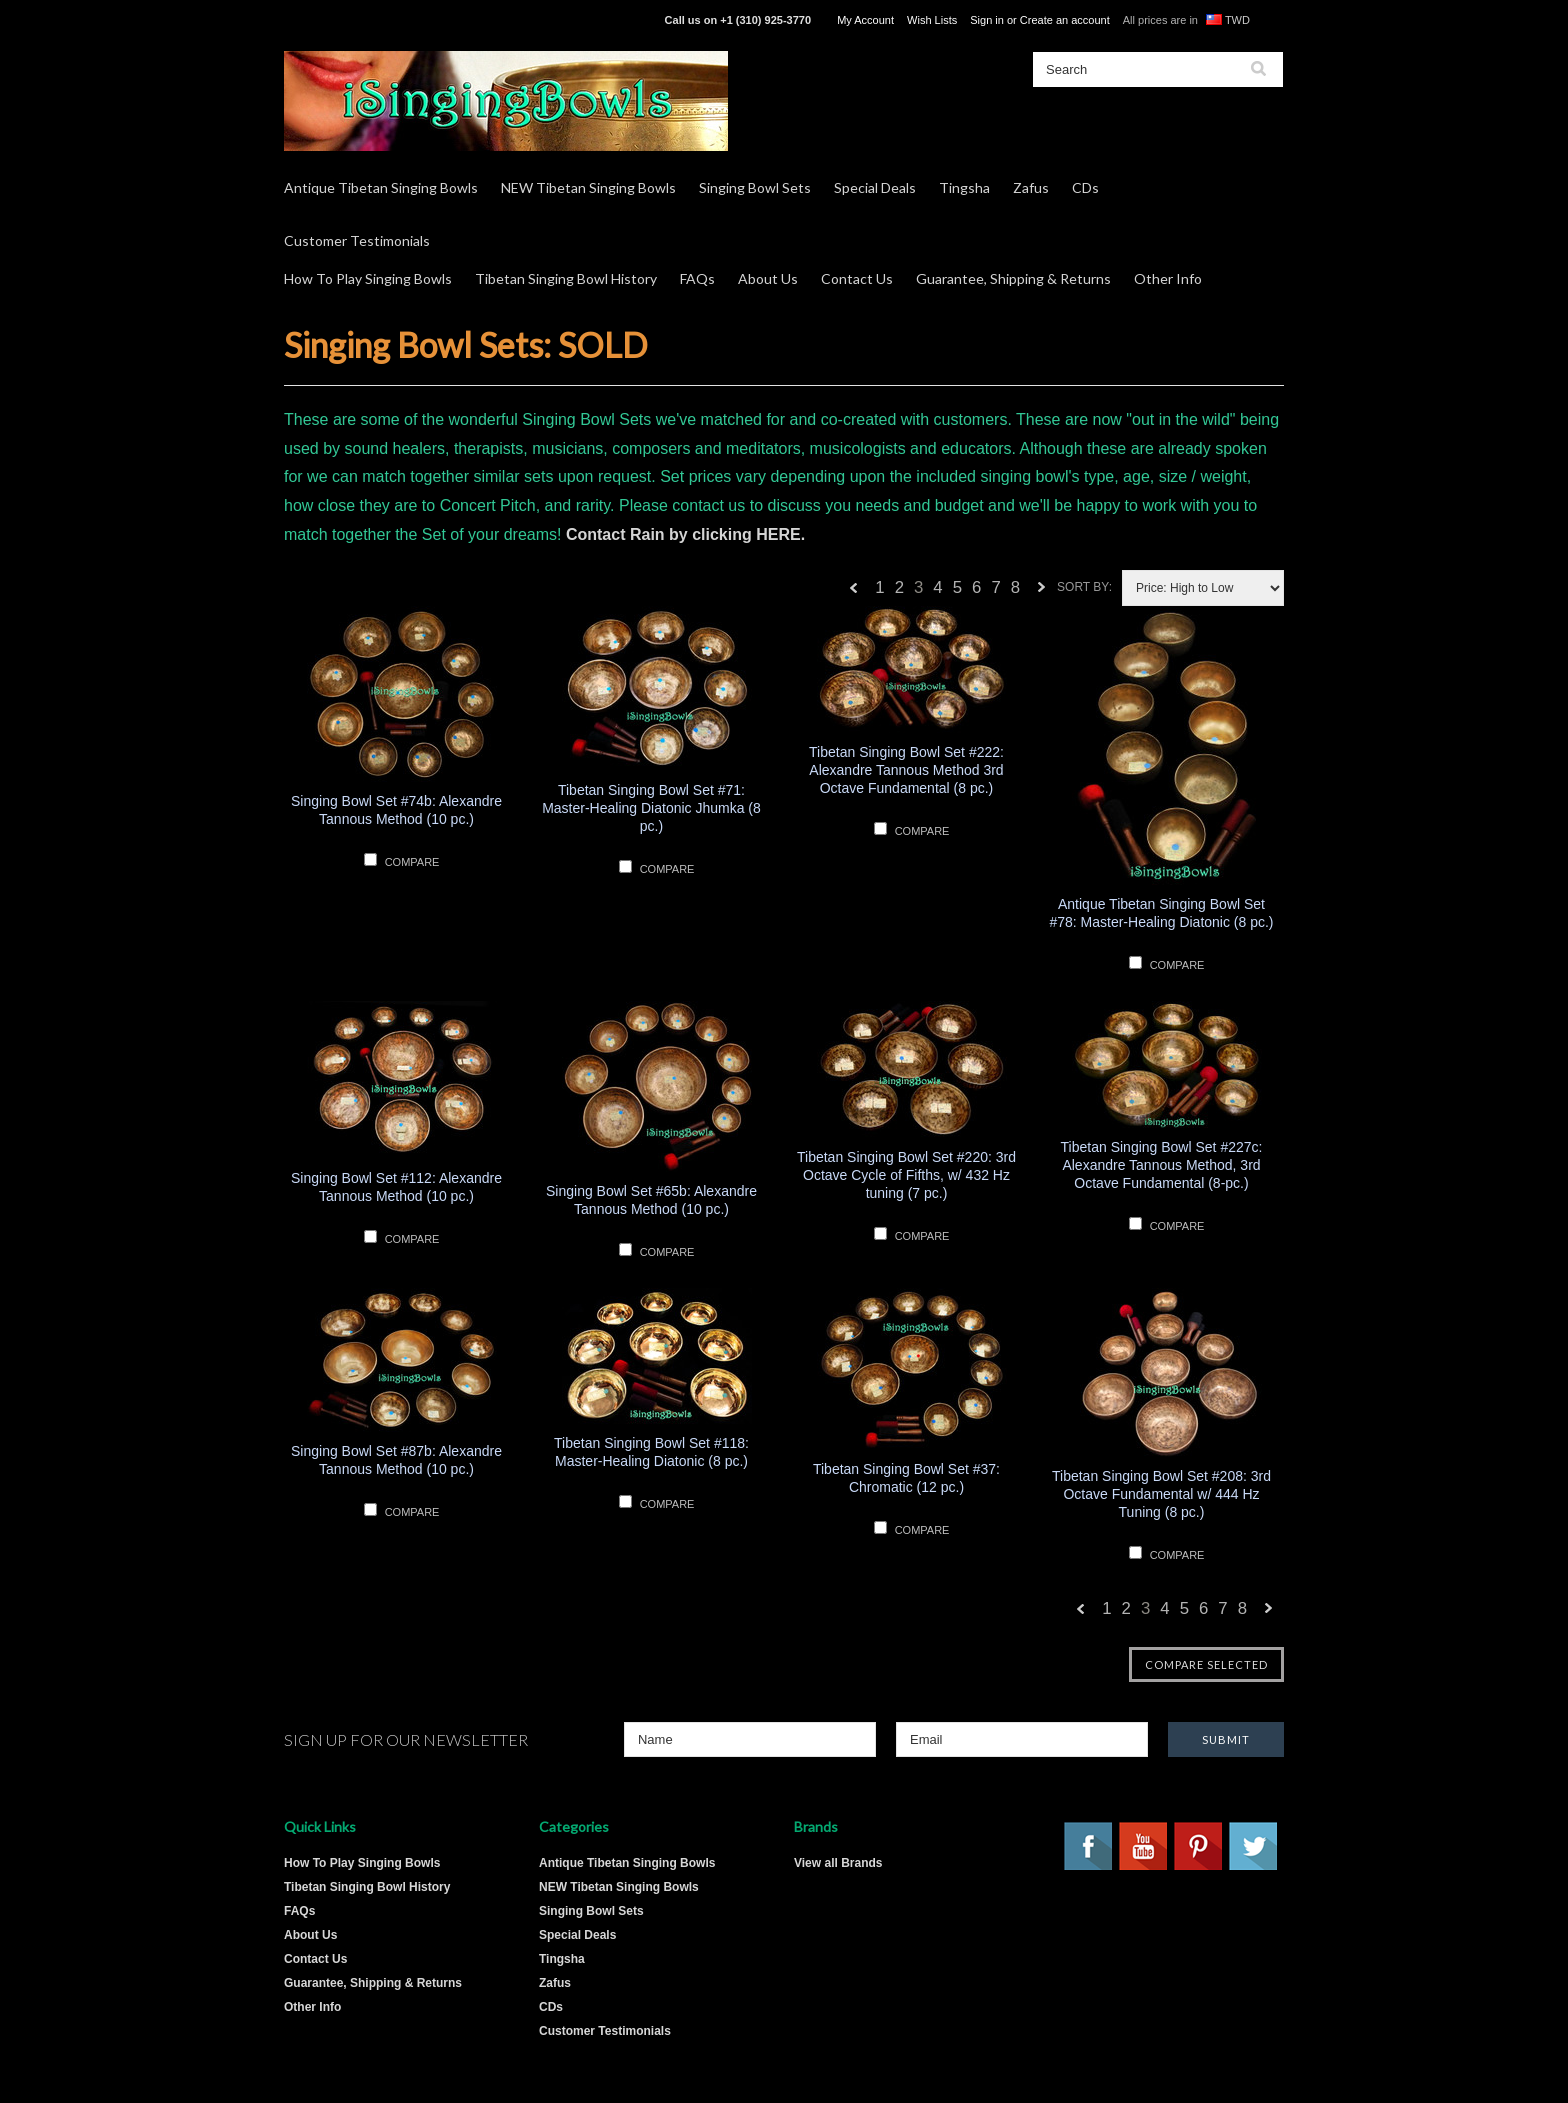  Describe the element at coordinates (1031, 187) in the screenshot. I see `Zafus` at that location.